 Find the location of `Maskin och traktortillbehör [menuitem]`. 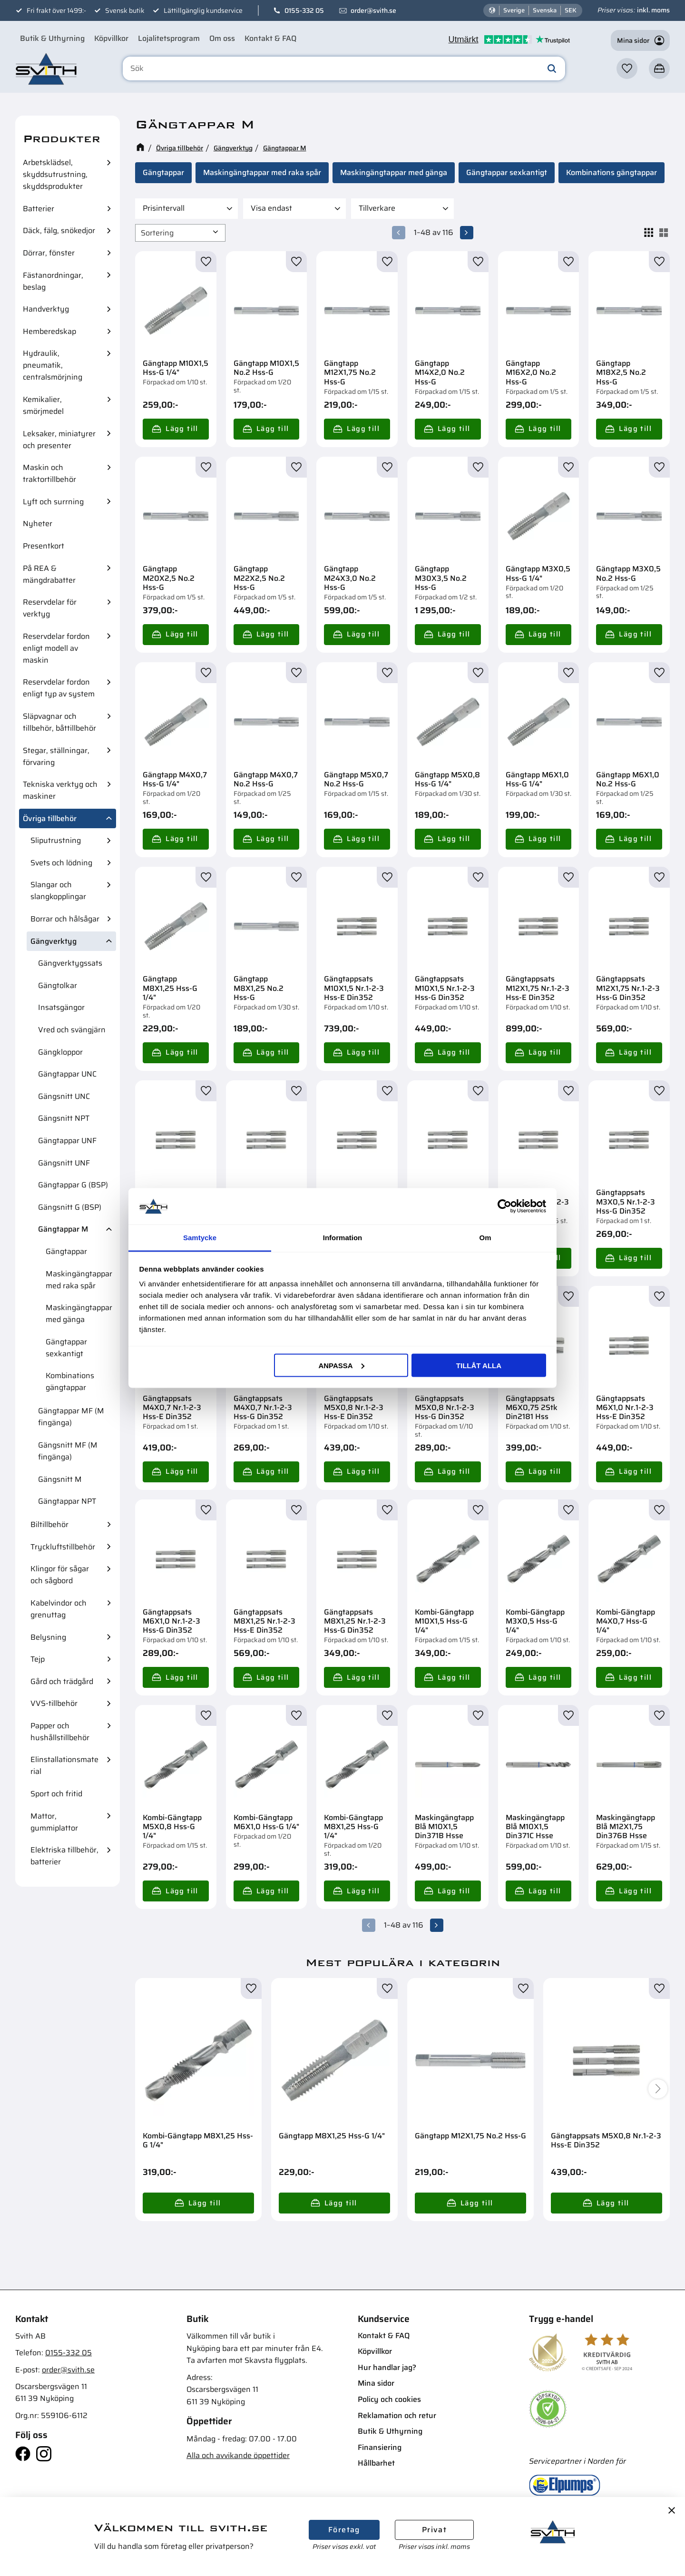

Maskin och traktortillbehör [menuitem] is located at coordinates (49, 473).